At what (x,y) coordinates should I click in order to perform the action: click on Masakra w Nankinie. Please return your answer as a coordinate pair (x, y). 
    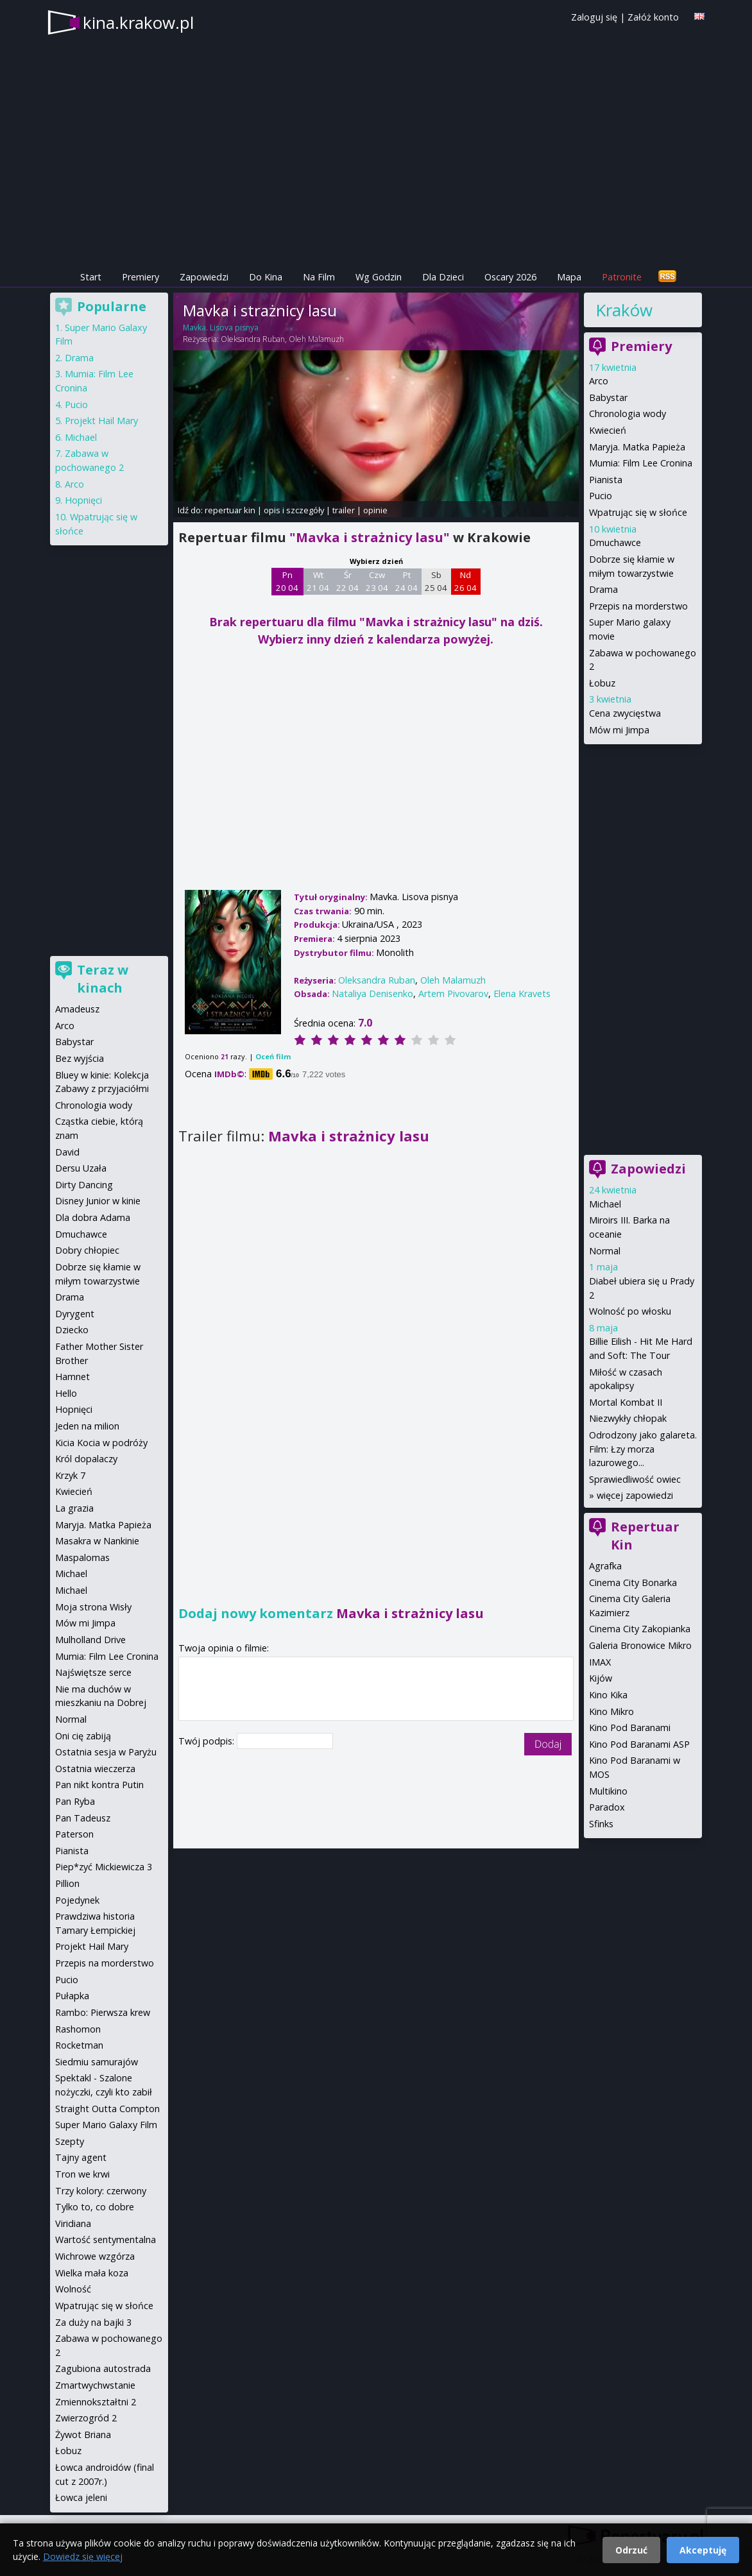
    Looking at the image, I should click on (97, 1541).